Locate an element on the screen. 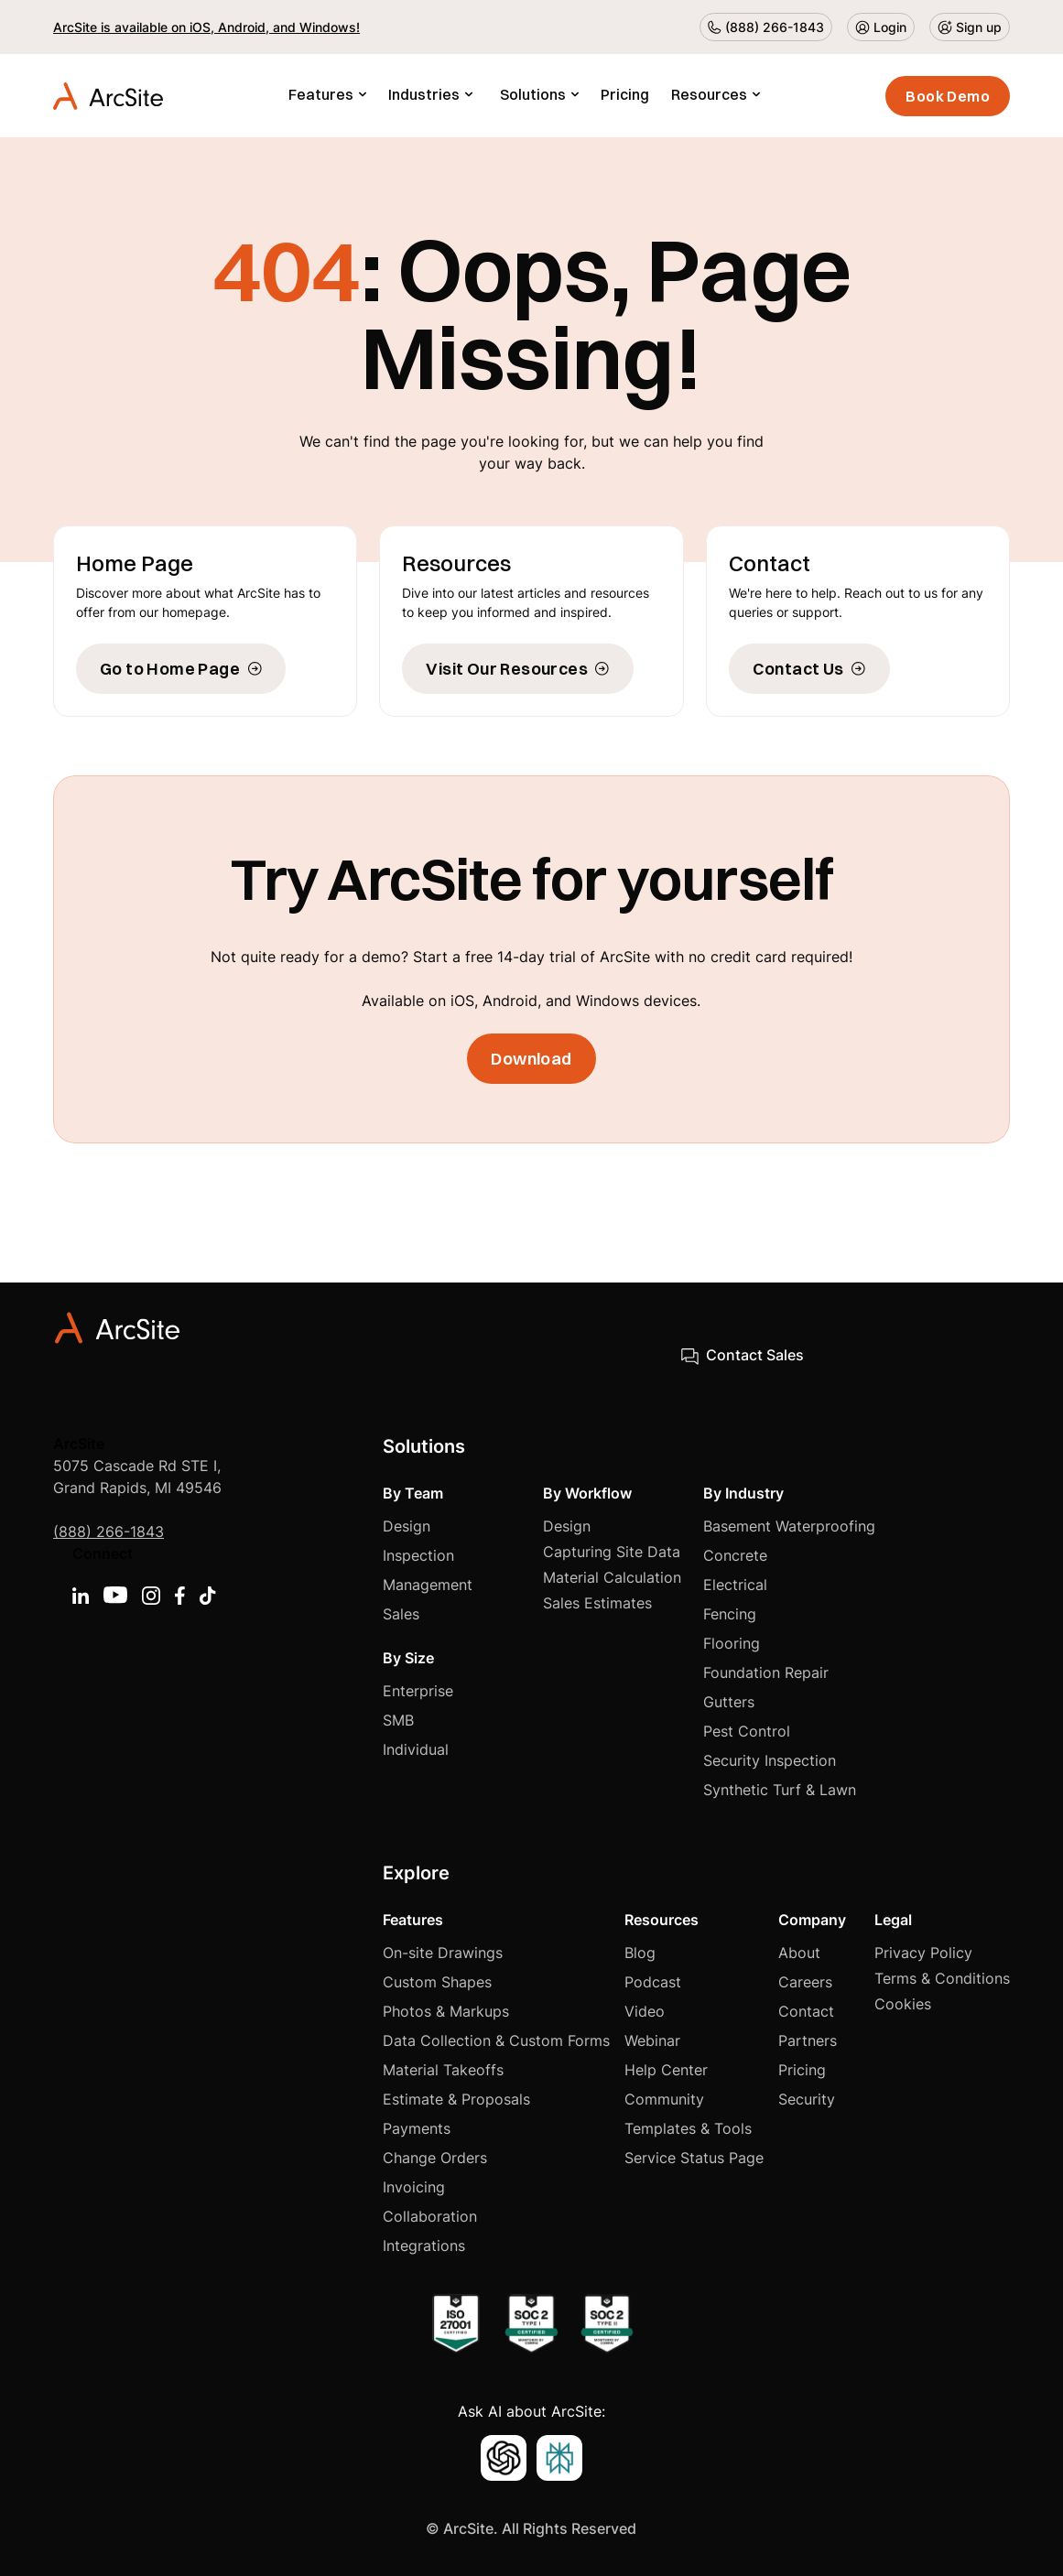 The image size is (1063, 2576). Material Calculation is located at coordinates (612, 1577).